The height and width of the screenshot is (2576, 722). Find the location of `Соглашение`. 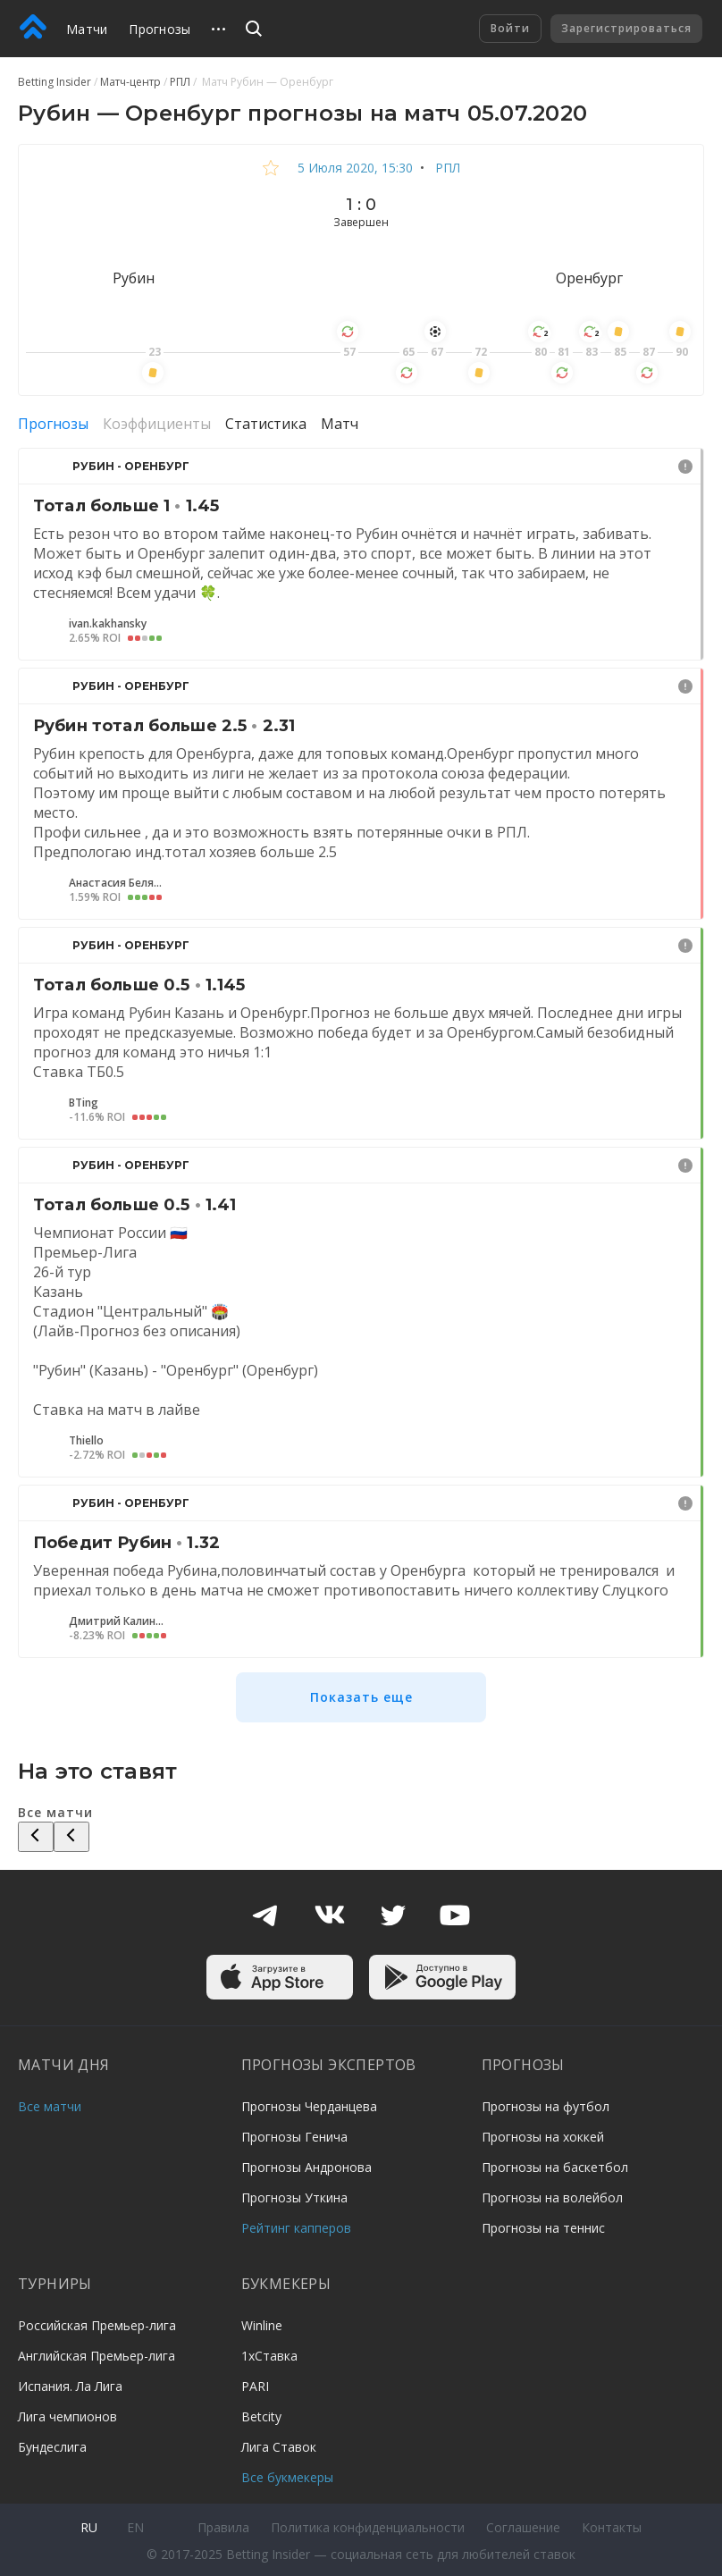

Соглашение is located at coordinates (523, 2527).